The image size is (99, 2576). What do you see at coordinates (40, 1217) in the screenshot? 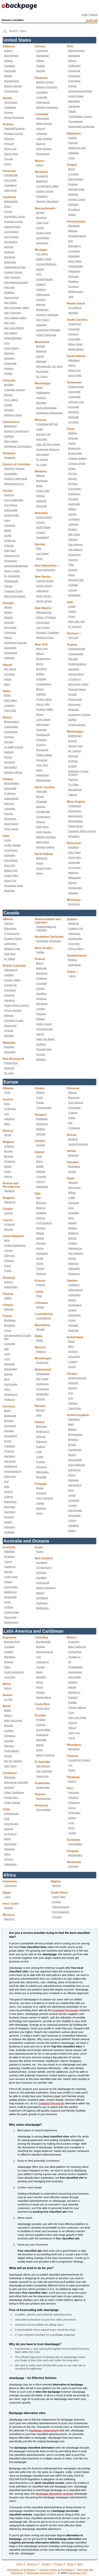
I see `Firenze` at bounding box center [40, 1217].